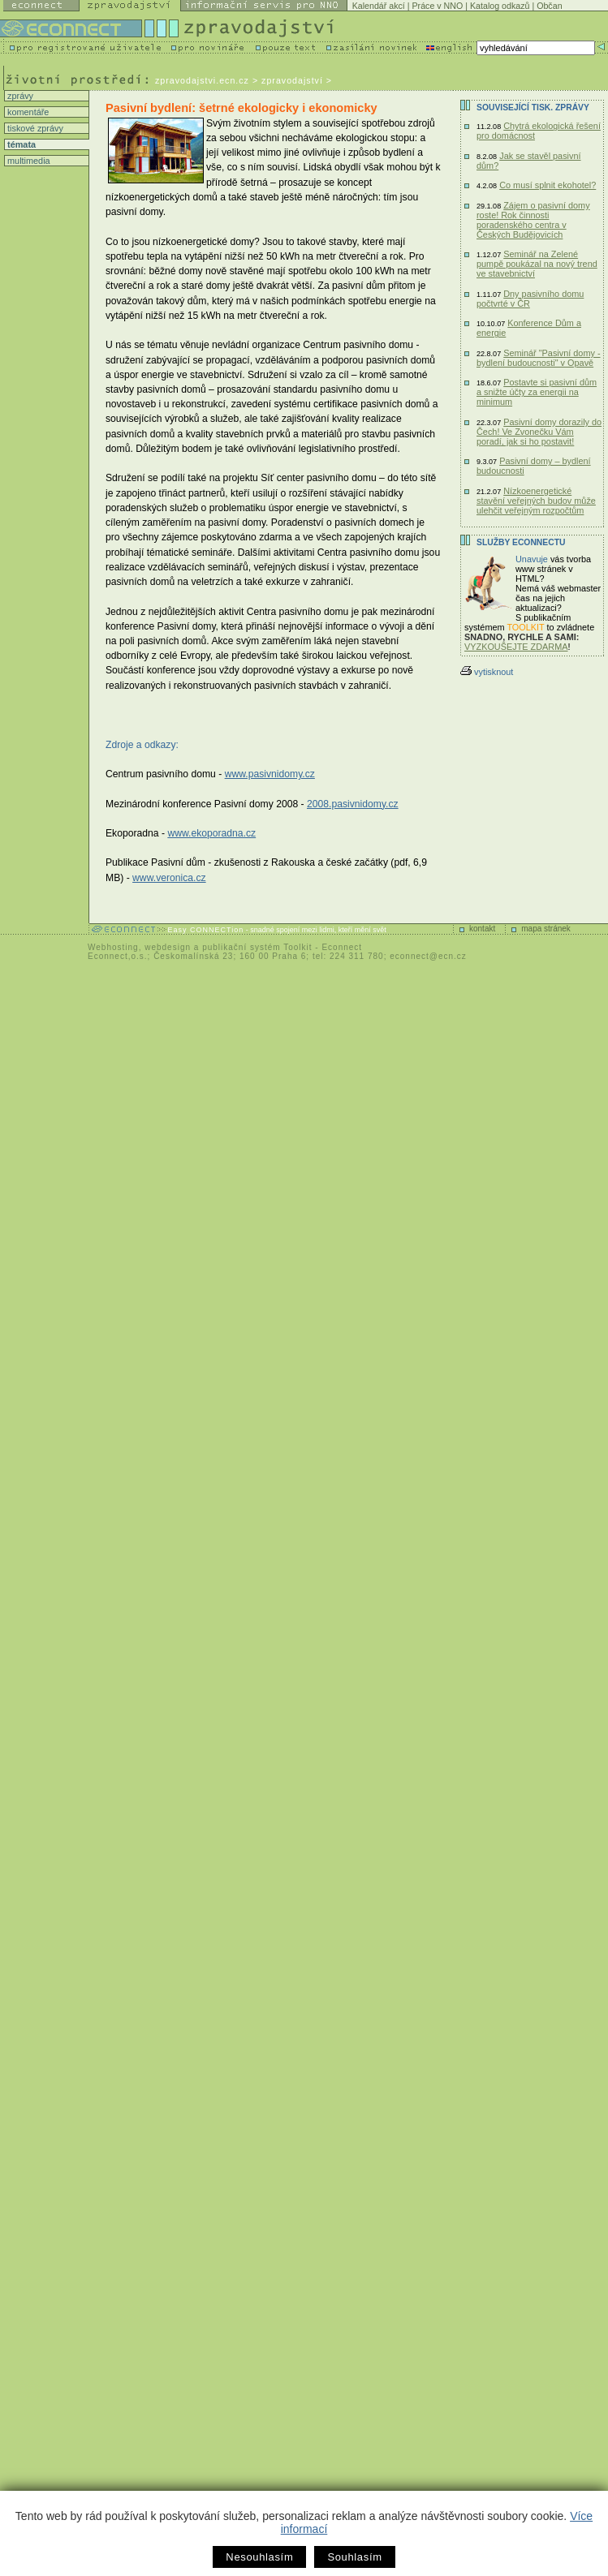 This screenshot has width=608, height=2576. I want to click on Webhosting, so click(113, 947).